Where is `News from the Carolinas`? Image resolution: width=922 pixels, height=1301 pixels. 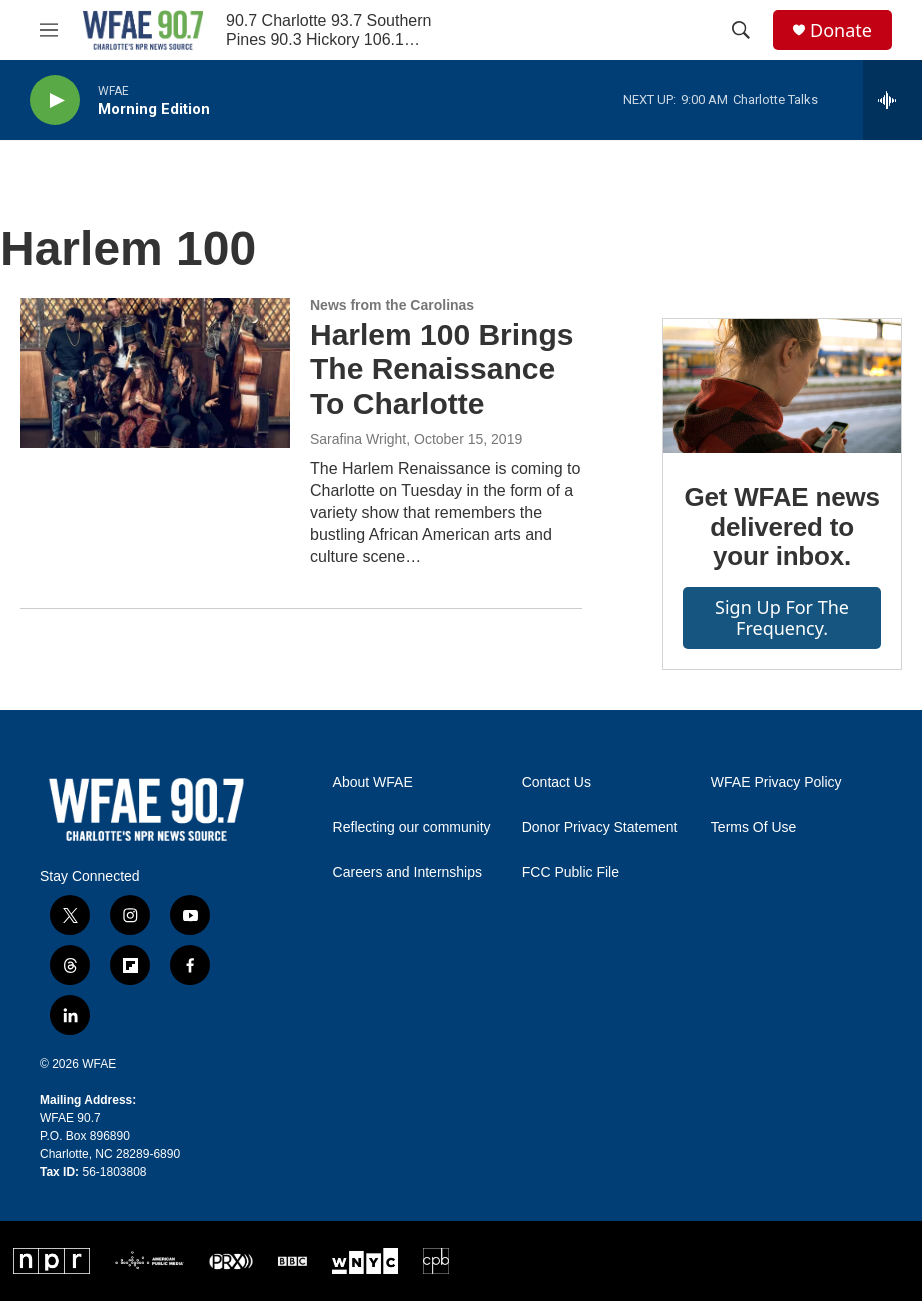
News from the Carolinas is located at coordinates (392, 305).